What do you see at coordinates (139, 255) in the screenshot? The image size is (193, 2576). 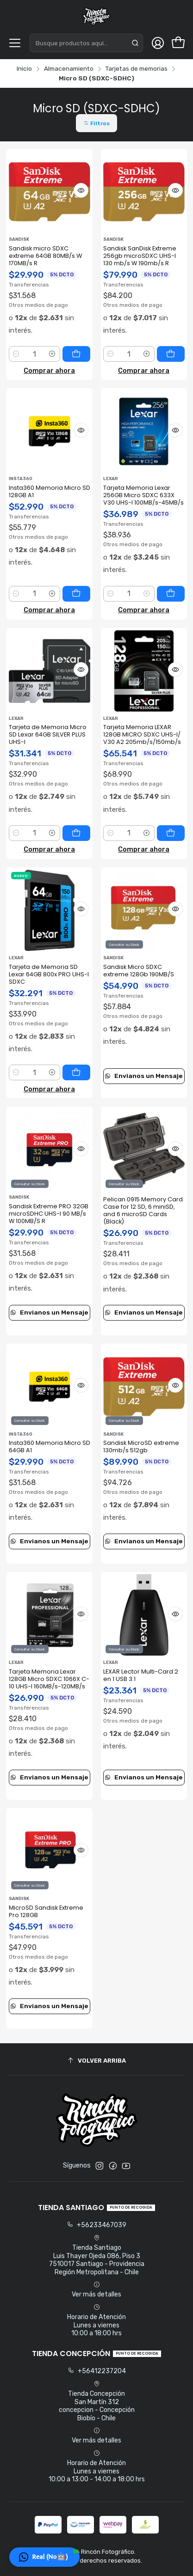 I see `Sandisk SanDisk Extreme 256gb microSDXC UHS-I 130 mb/s W 190mb/s R` at bounding box center [139, 255].